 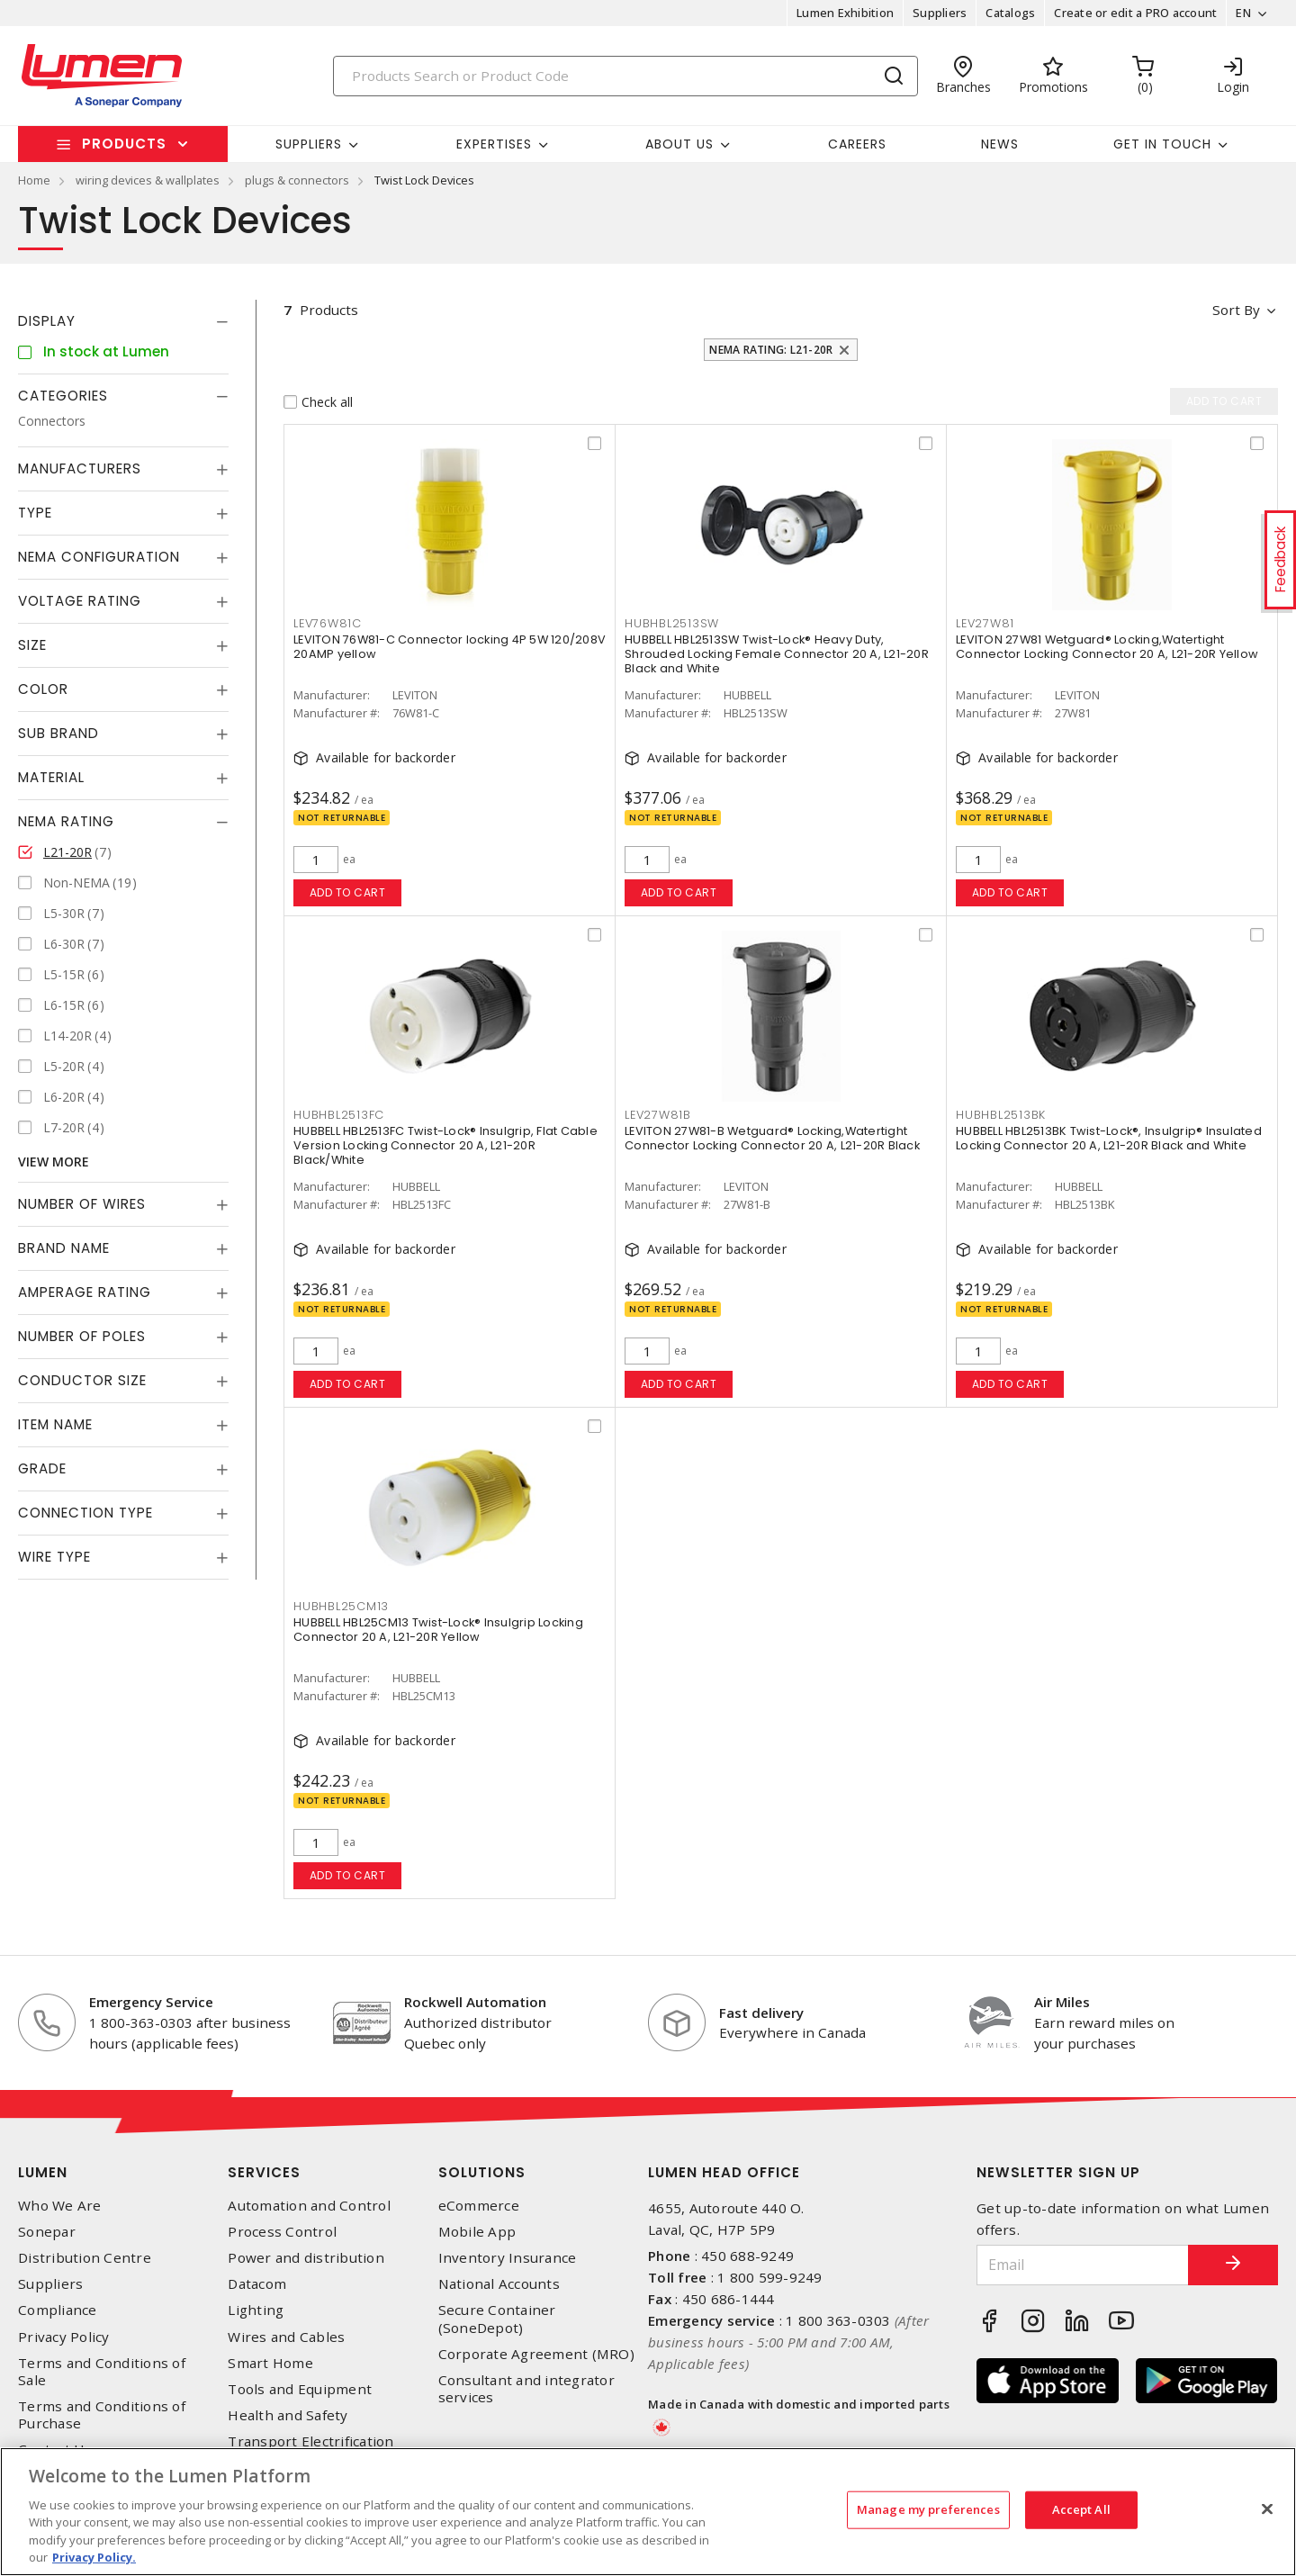 I want to click on HUBBELL HBL2513BK Twist-Lock®, Insulgrip® Insulated Locking Connector 20 A, L21-20R Black and White, so click(x=1109, y=1138).